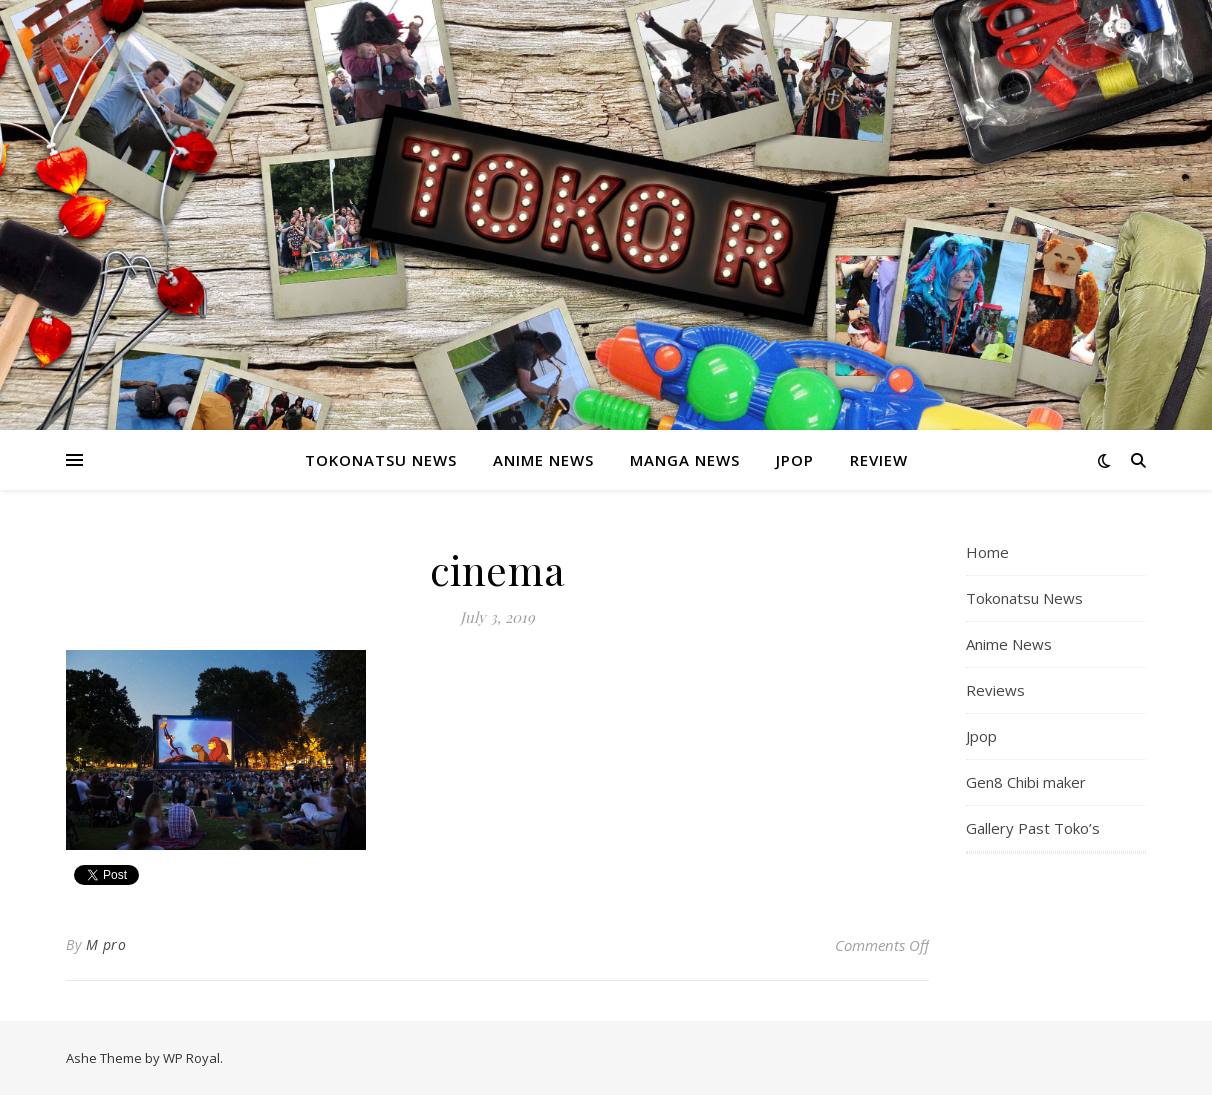 The width and height of the screenshot is (1212, 1095). Describe the element at coordinates (987, 552) in the screenshot. I see `Home` at that location.